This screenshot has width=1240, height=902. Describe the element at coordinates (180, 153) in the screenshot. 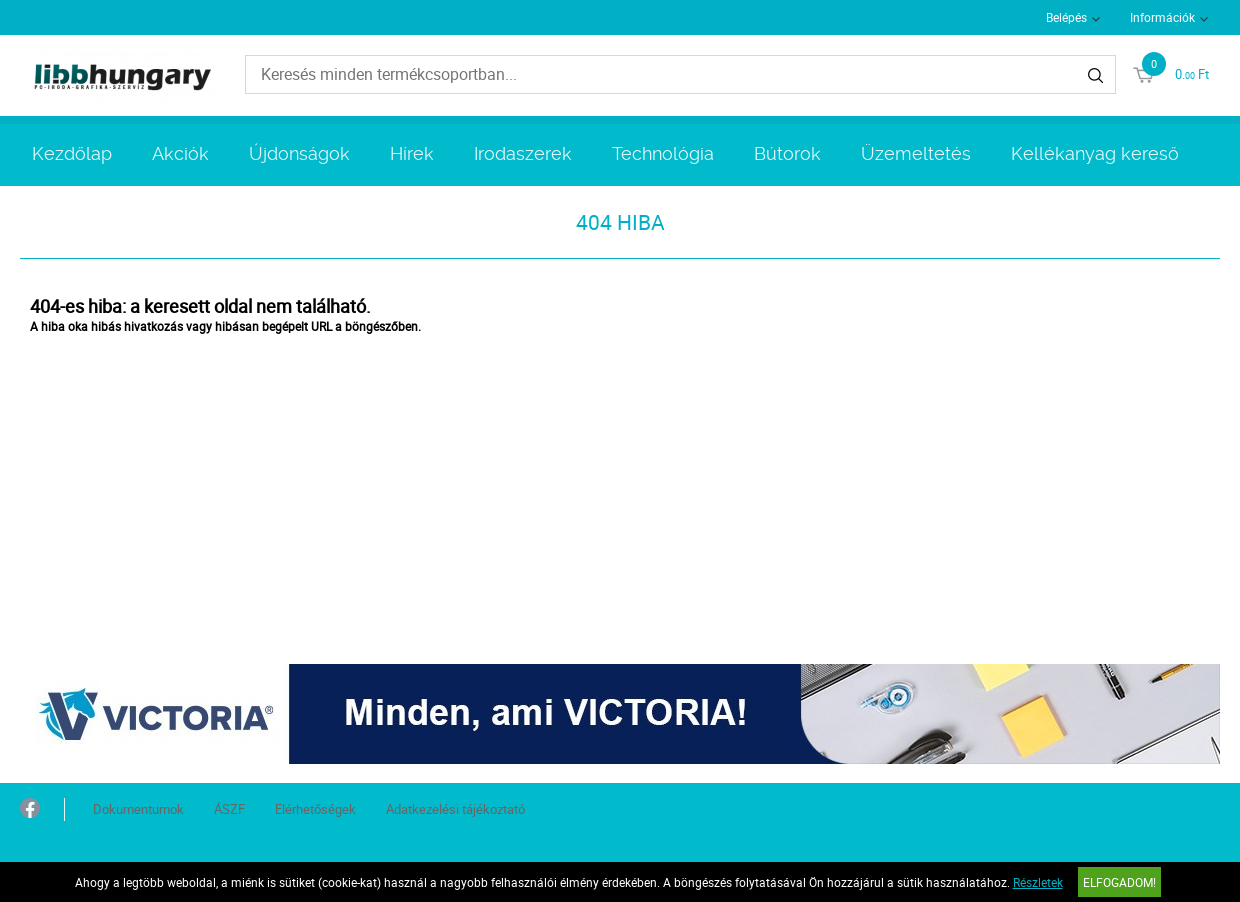

I see `Akciók` at that location.